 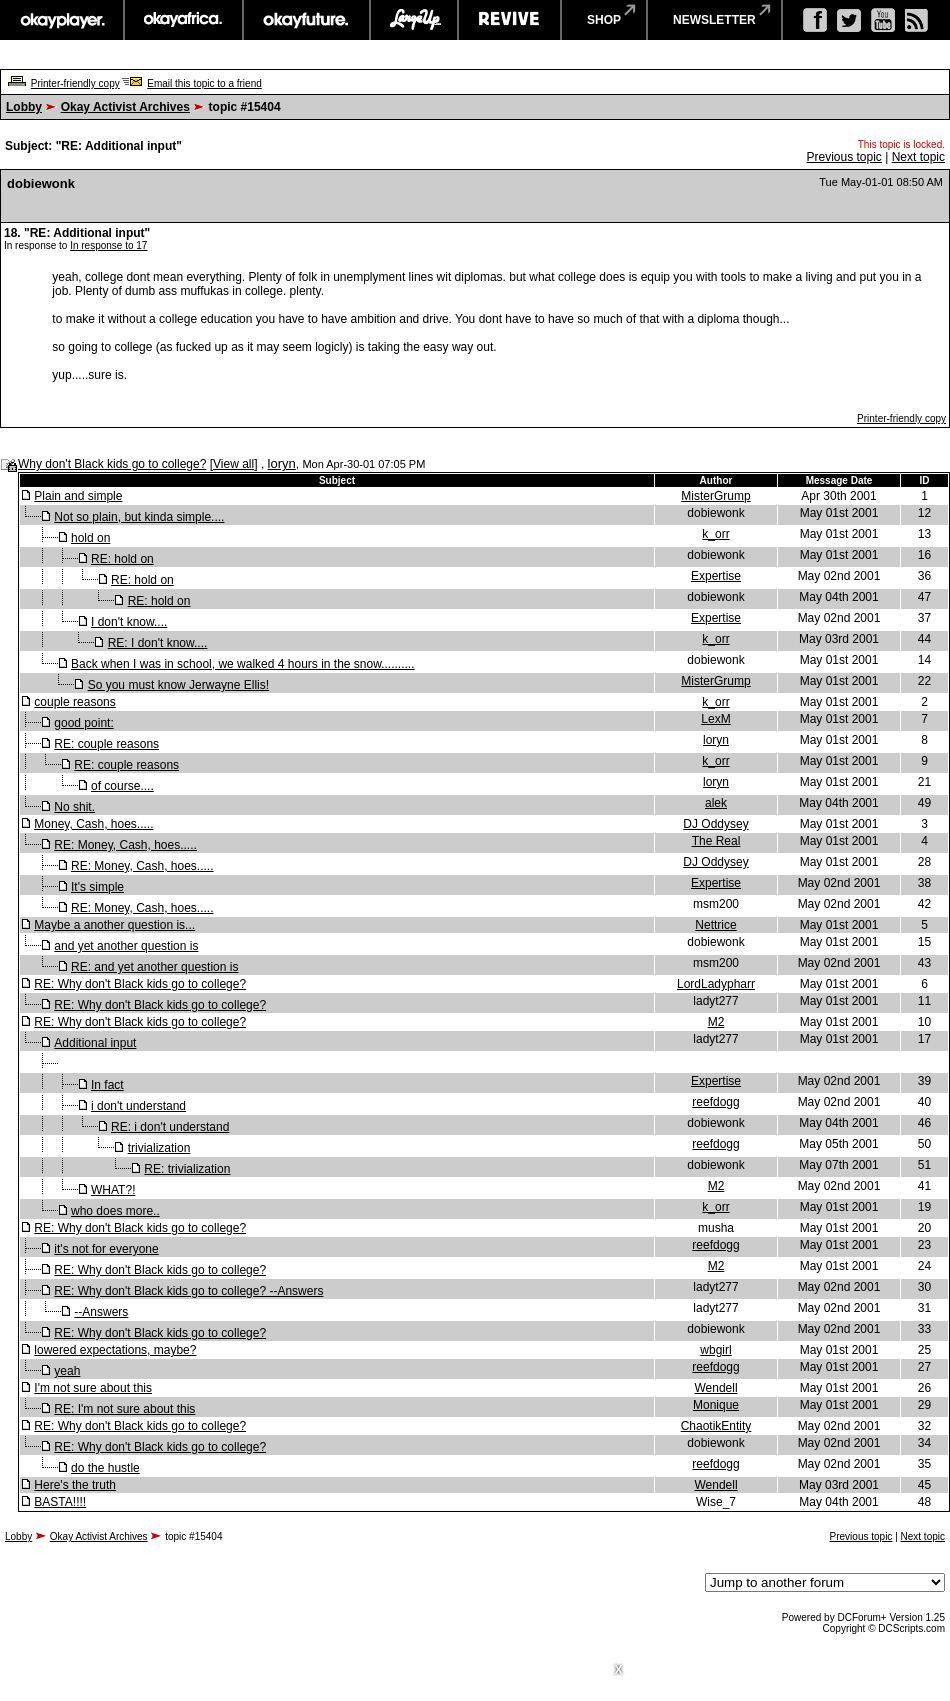 What do you see at coordinates (843, 157) in the screenshot?
I see `Previous topic` at bounding box center [843, 157].